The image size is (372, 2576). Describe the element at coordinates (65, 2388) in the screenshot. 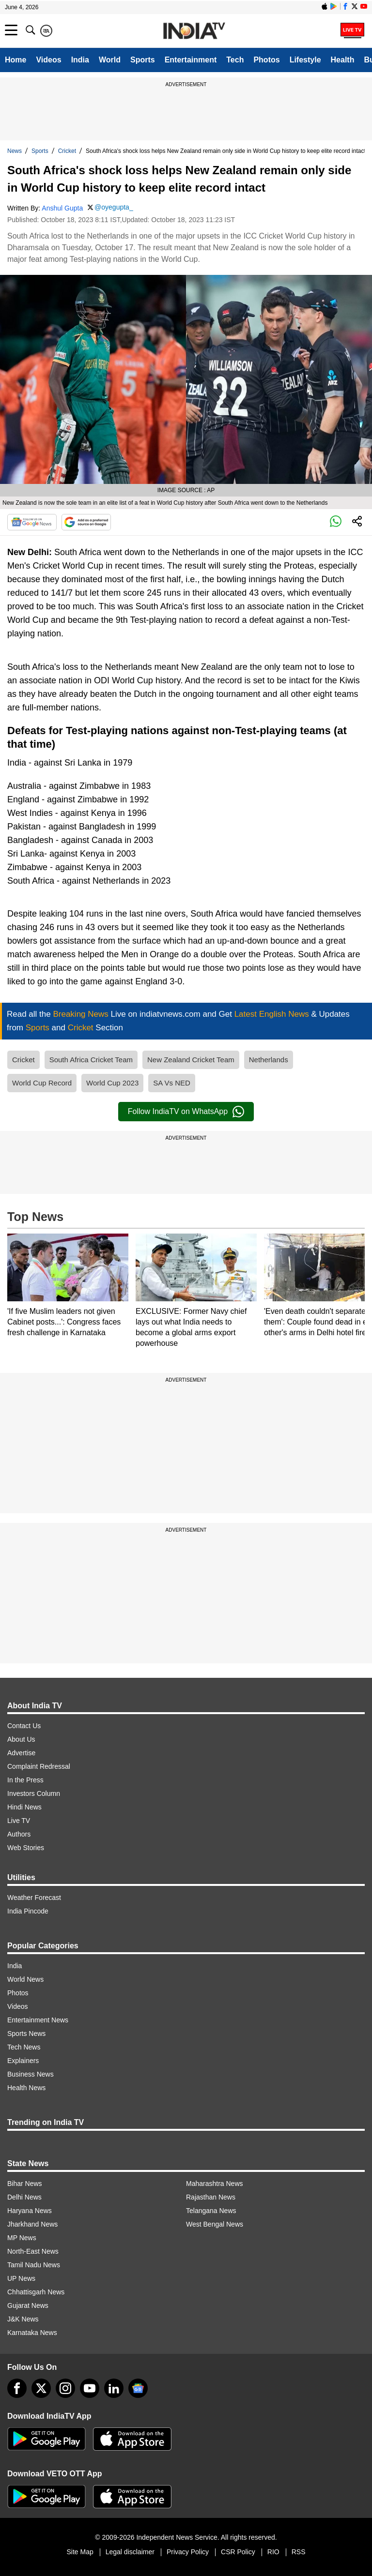

I see `[instagram]` at that location.